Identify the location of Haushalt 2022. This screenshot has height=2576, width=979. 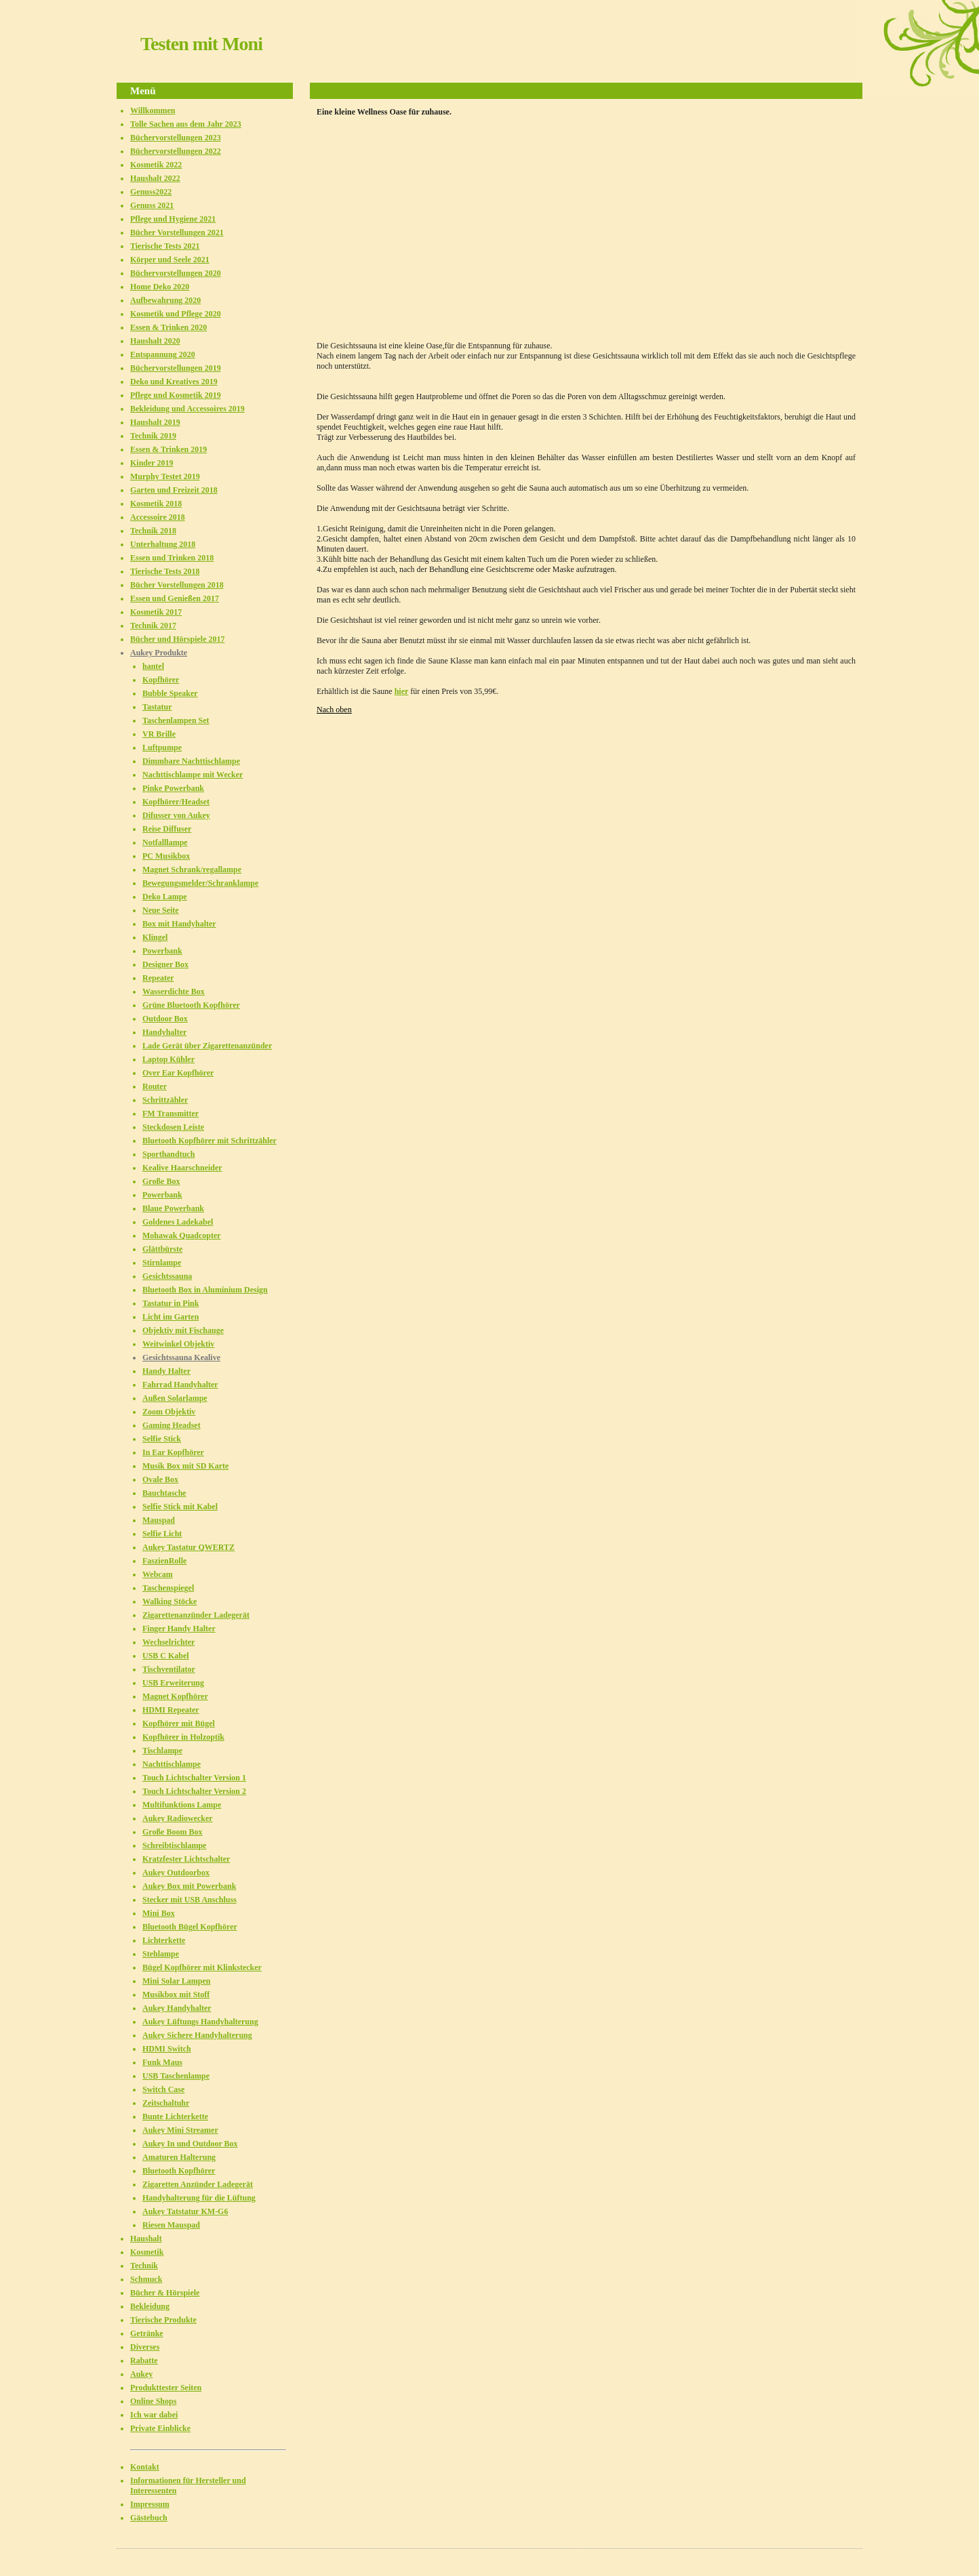
(155, 178).